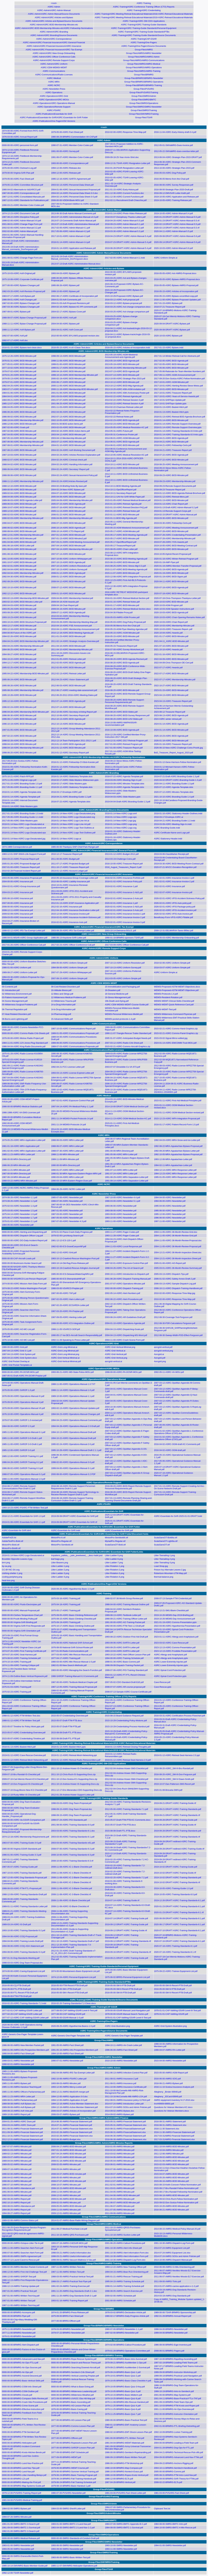  What do you see at coordinates (126, 2014) in the screenshot?
I see `1978-00-00-GSAR-Manual-Search-Tactics.pdf` at bounding box center [126, 2014].